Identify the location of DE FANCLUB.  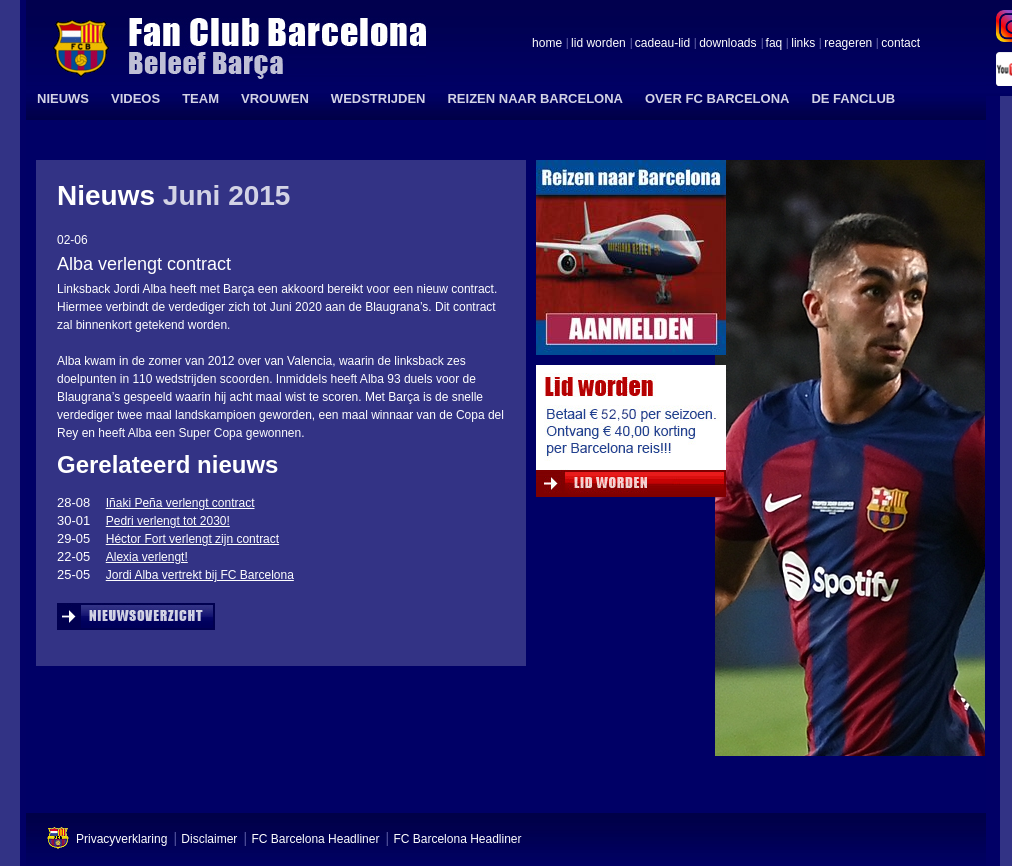
(853, 98).